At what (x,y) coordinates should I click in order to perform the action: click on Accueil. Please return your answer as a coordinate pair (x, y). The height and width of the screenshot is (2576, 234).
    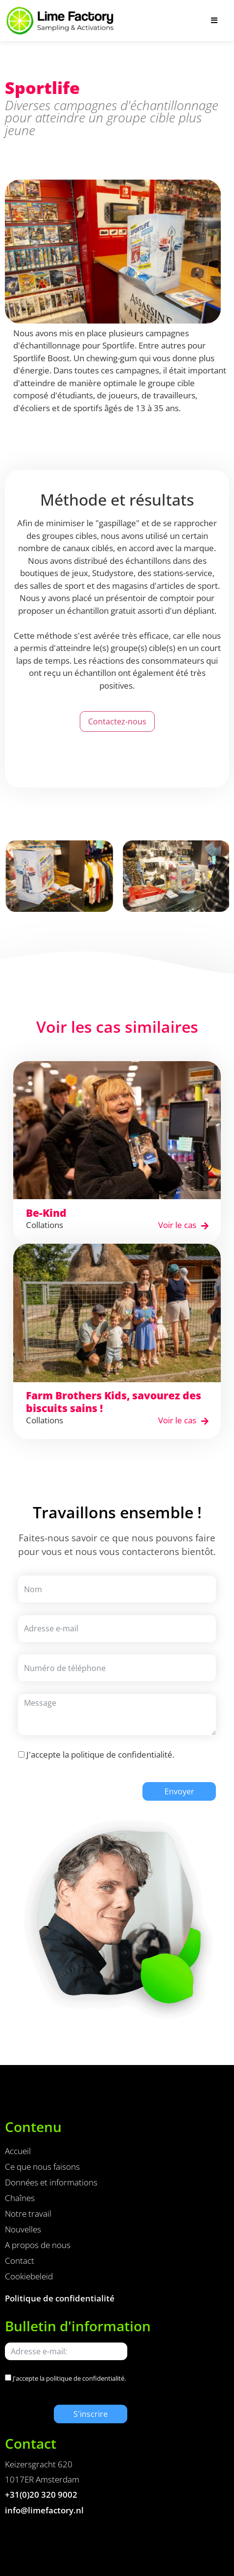
    Looking at the image, I should click on (18, 2151).